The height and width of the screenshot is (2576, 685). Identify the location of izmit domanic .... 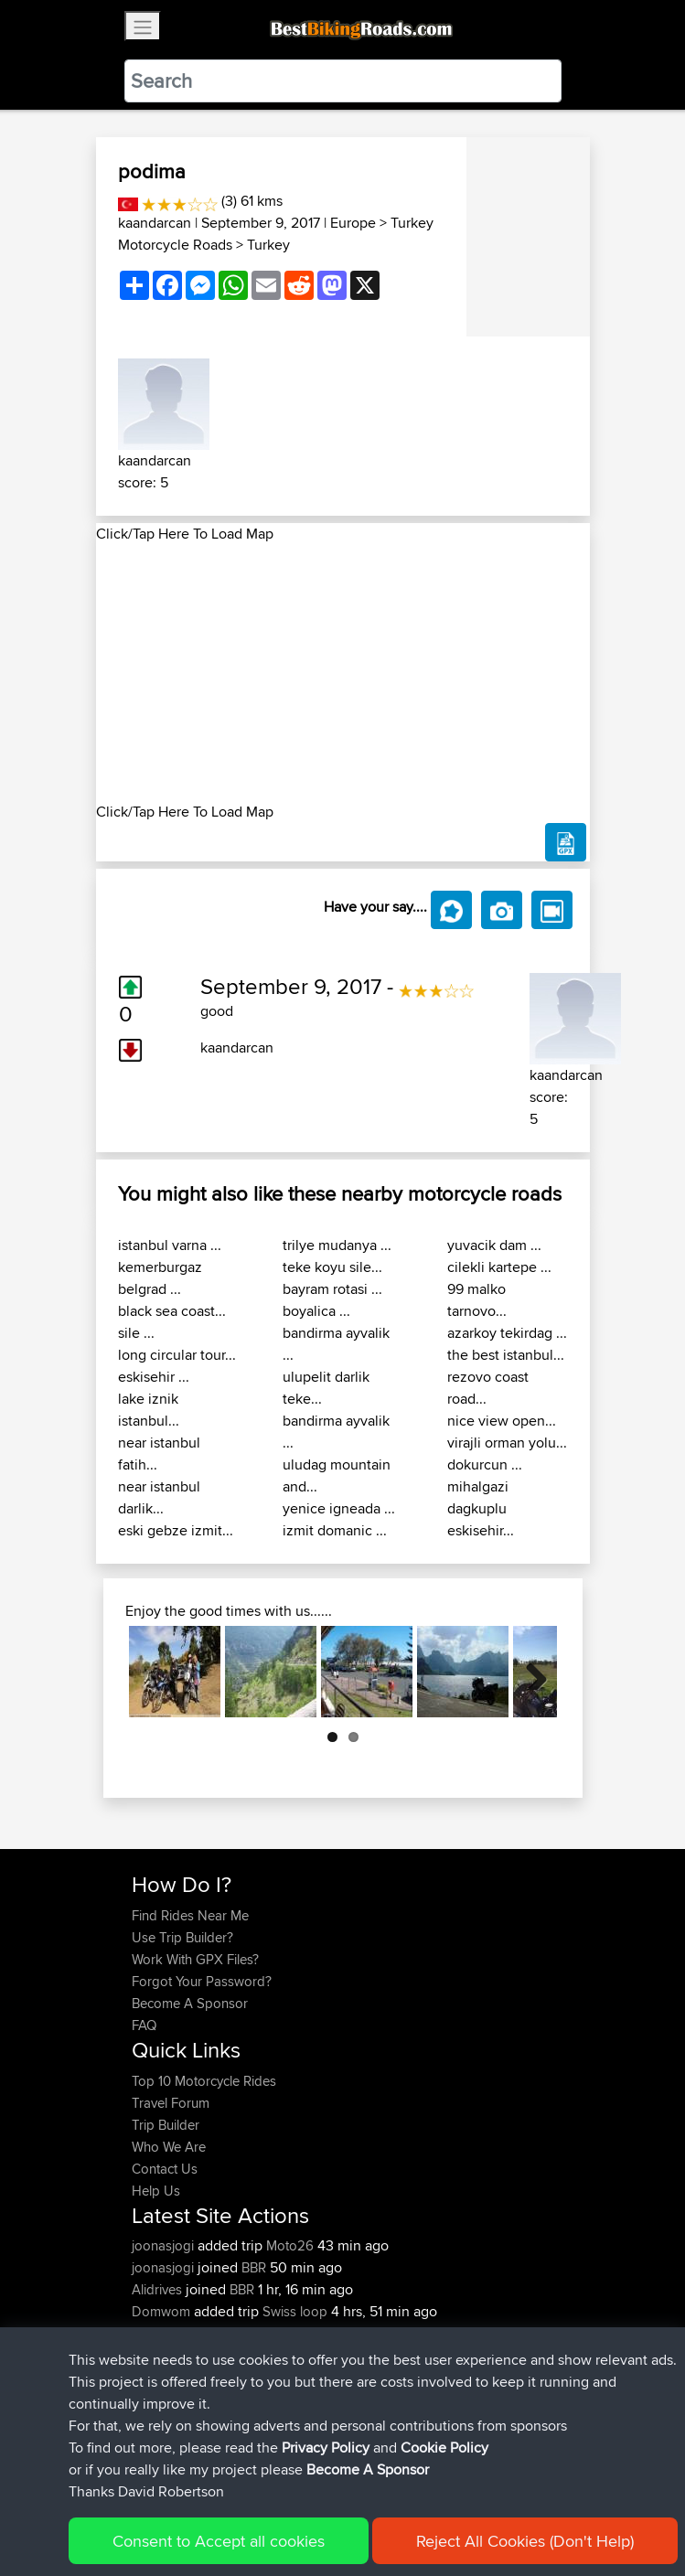
(335, 1530).